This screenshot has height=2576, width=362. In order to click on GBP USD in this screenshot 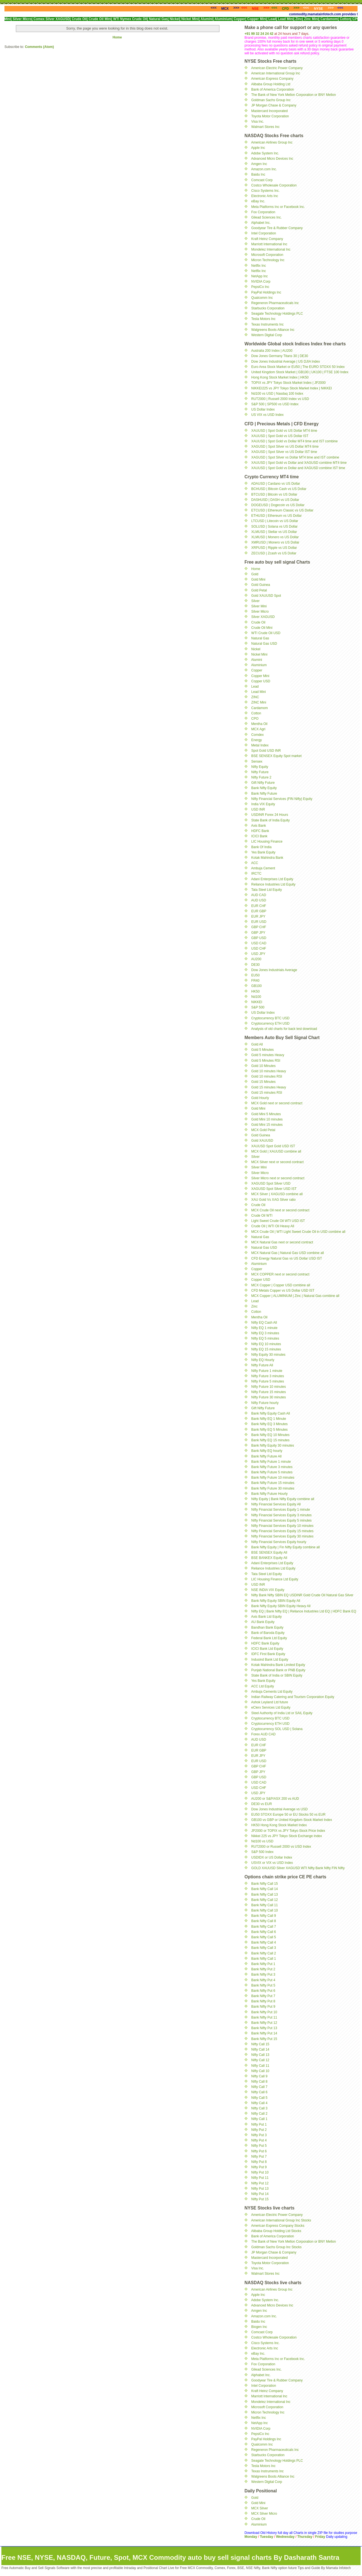, I will do `click(258, 938)`.